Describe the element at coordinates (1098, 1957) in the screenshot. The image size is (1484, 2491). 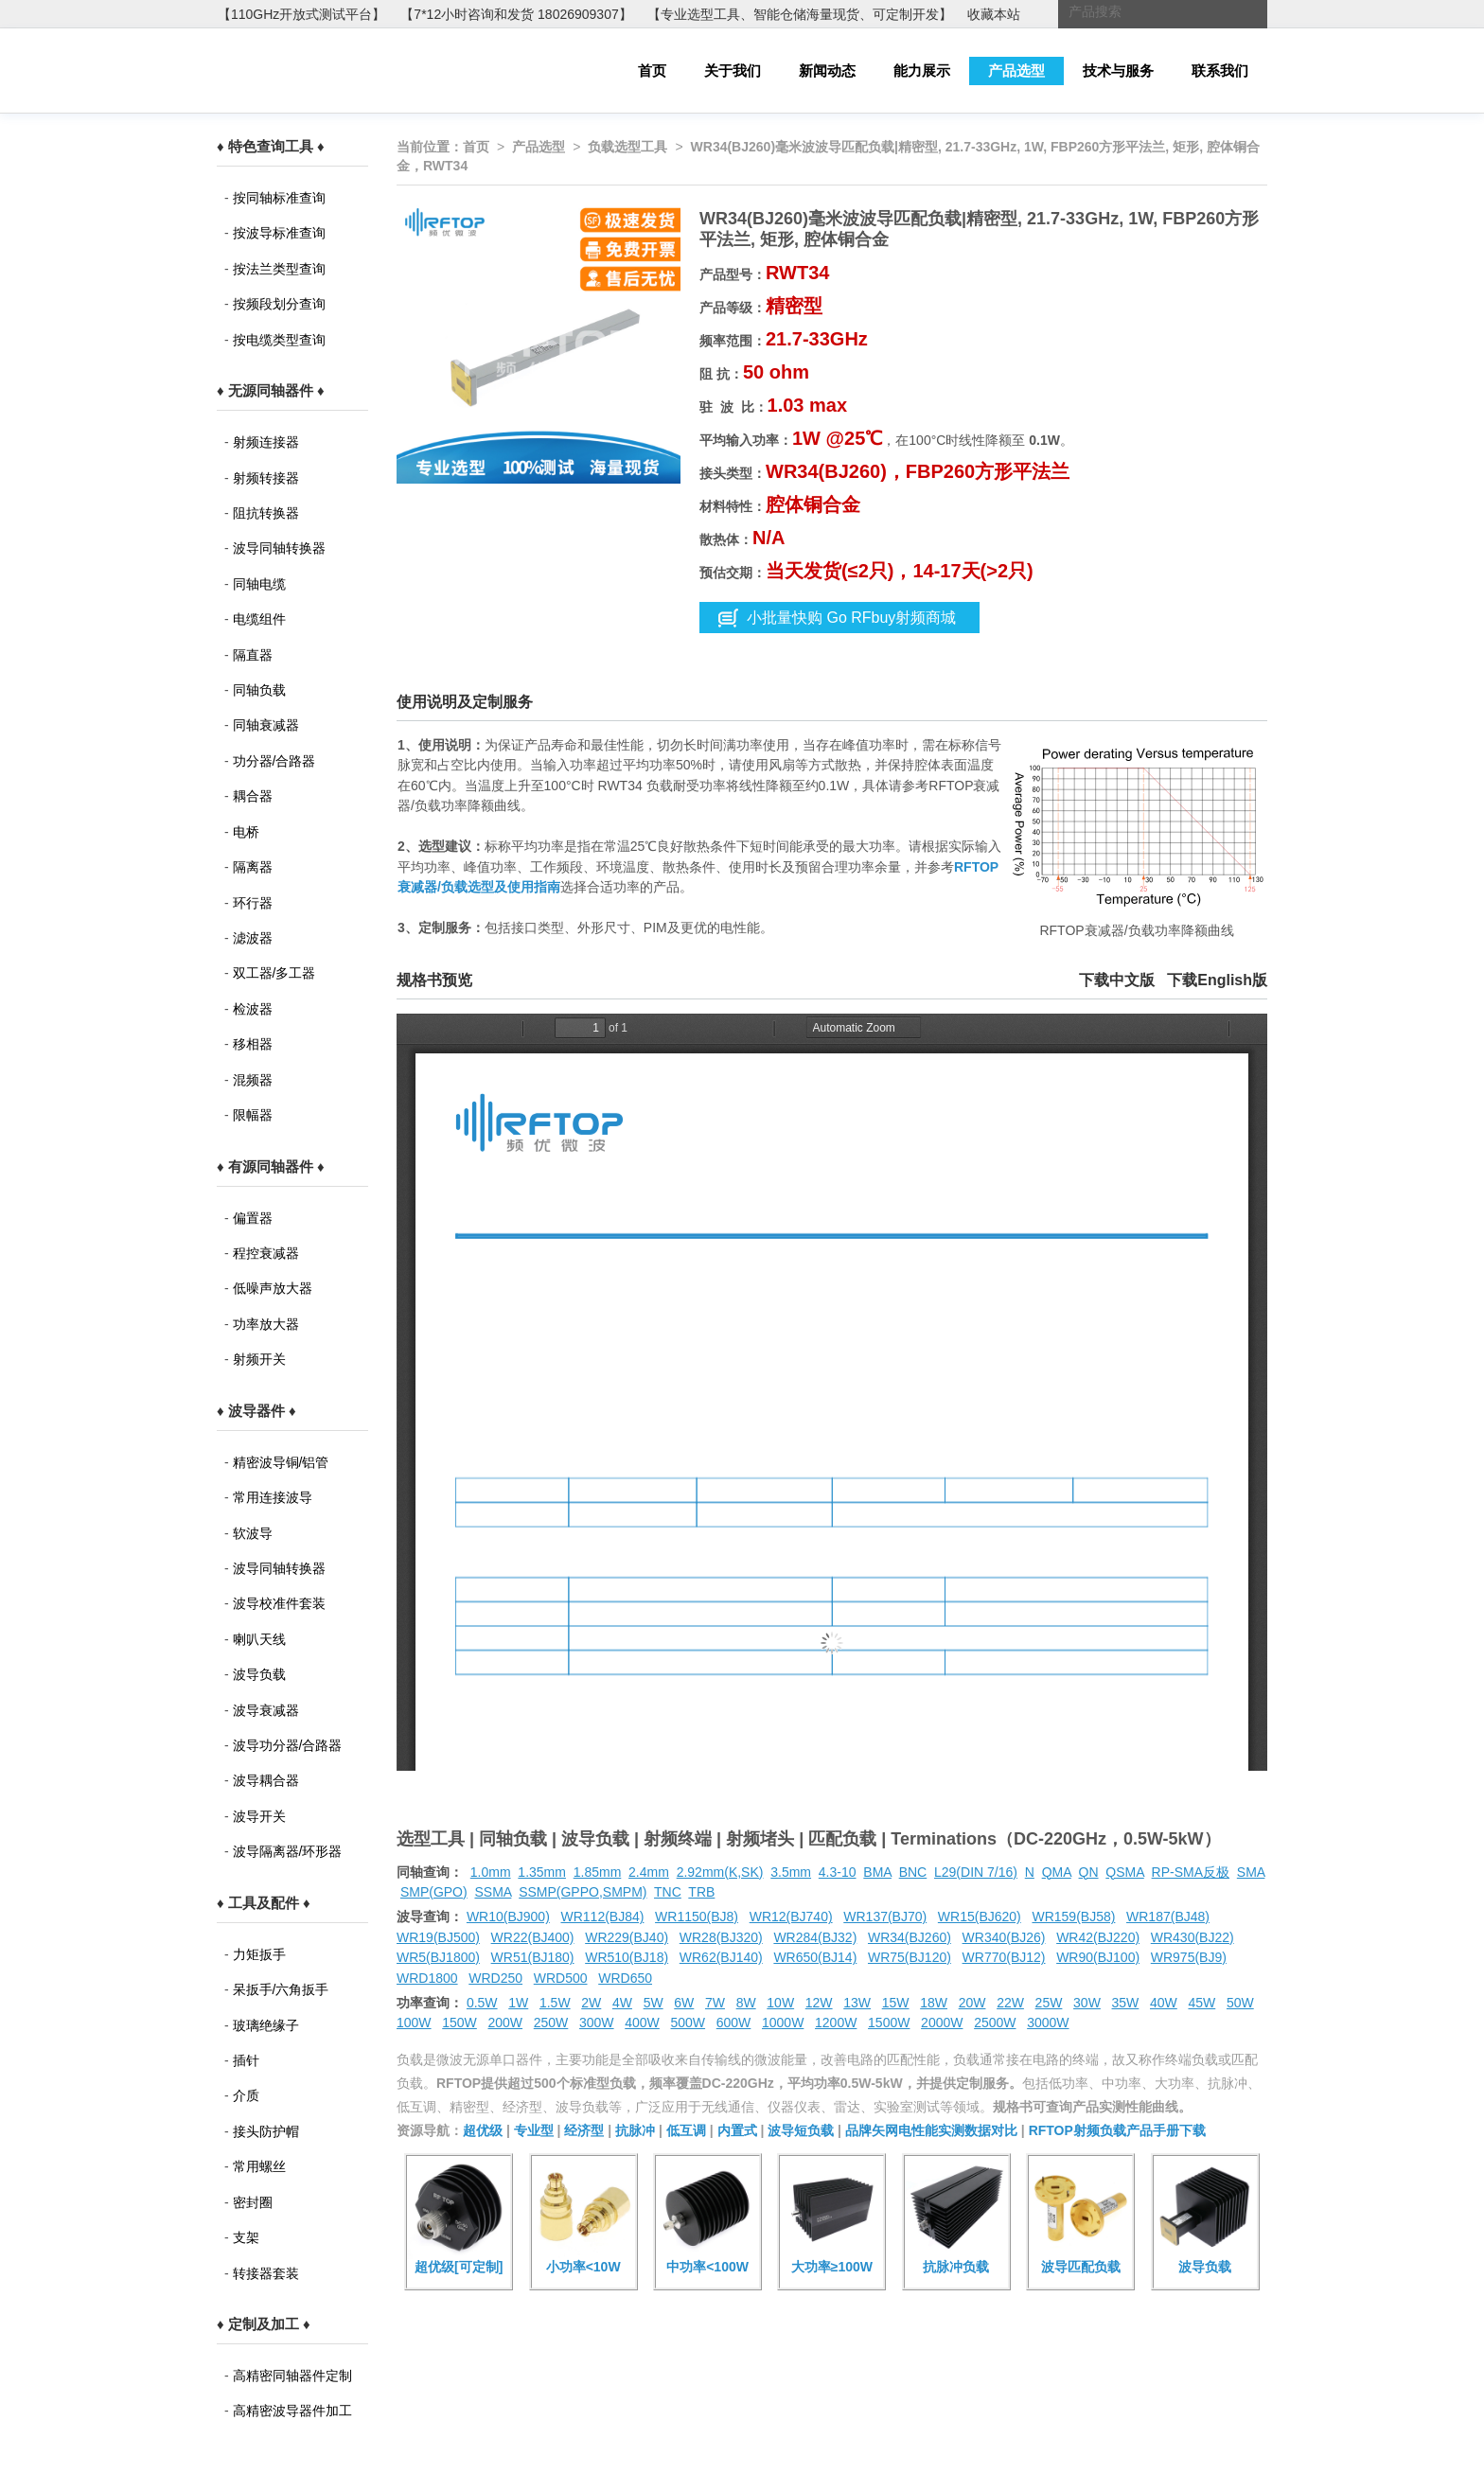
I see `WR90(BJ100)` at that location.